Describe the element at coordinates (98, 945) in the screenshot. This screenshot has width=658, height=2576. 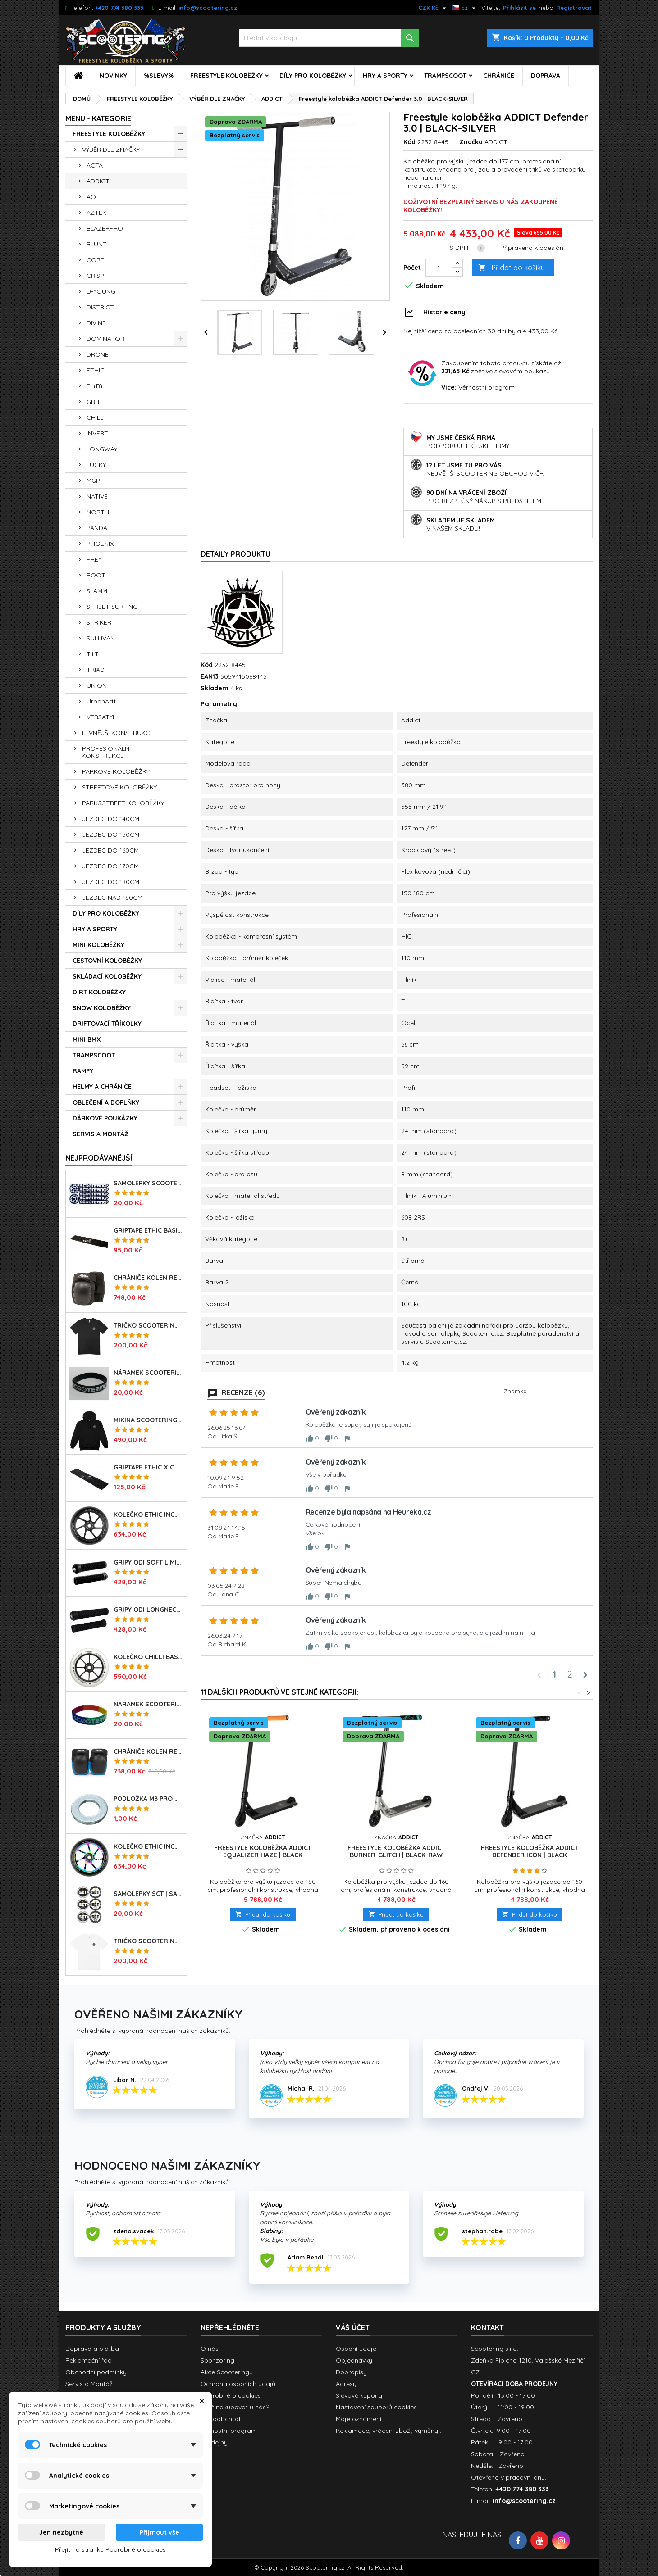
I see `MINI KOLOBĚŽKY` at that location.